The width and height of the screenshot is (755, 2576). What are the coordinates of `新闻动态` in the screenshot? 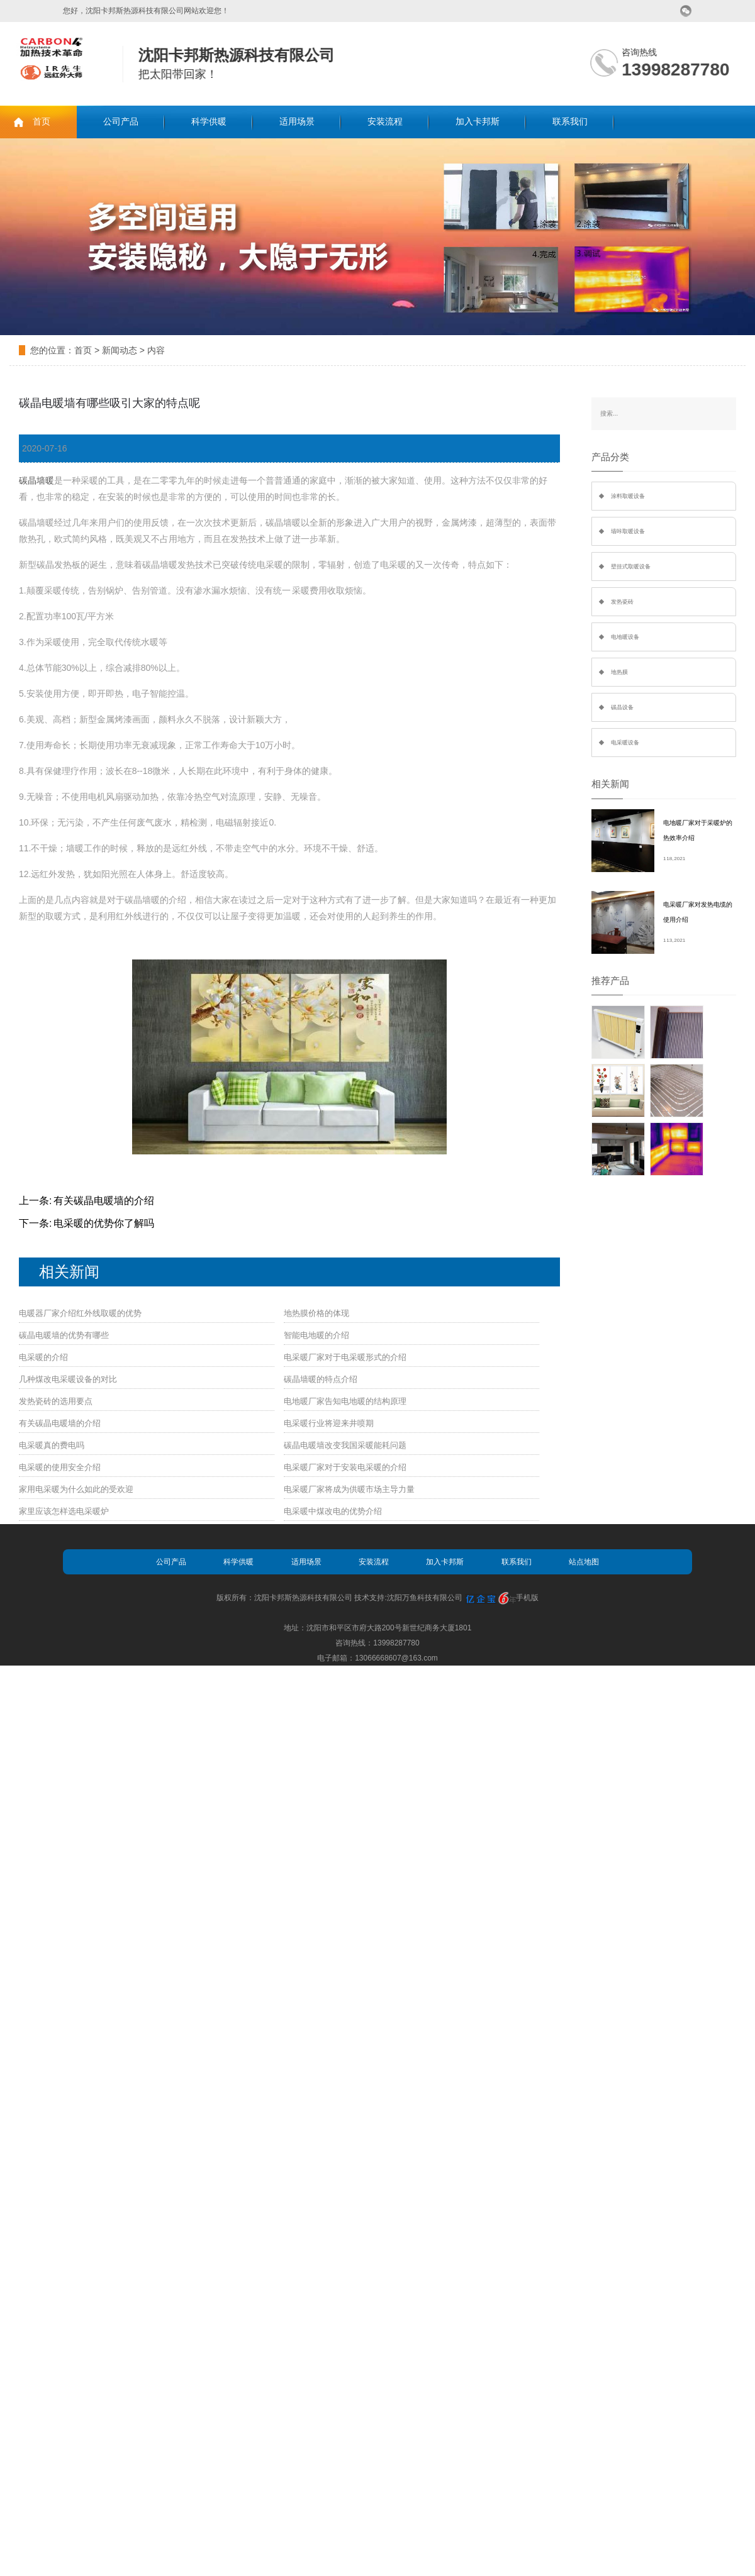 It's located at (119, 350).